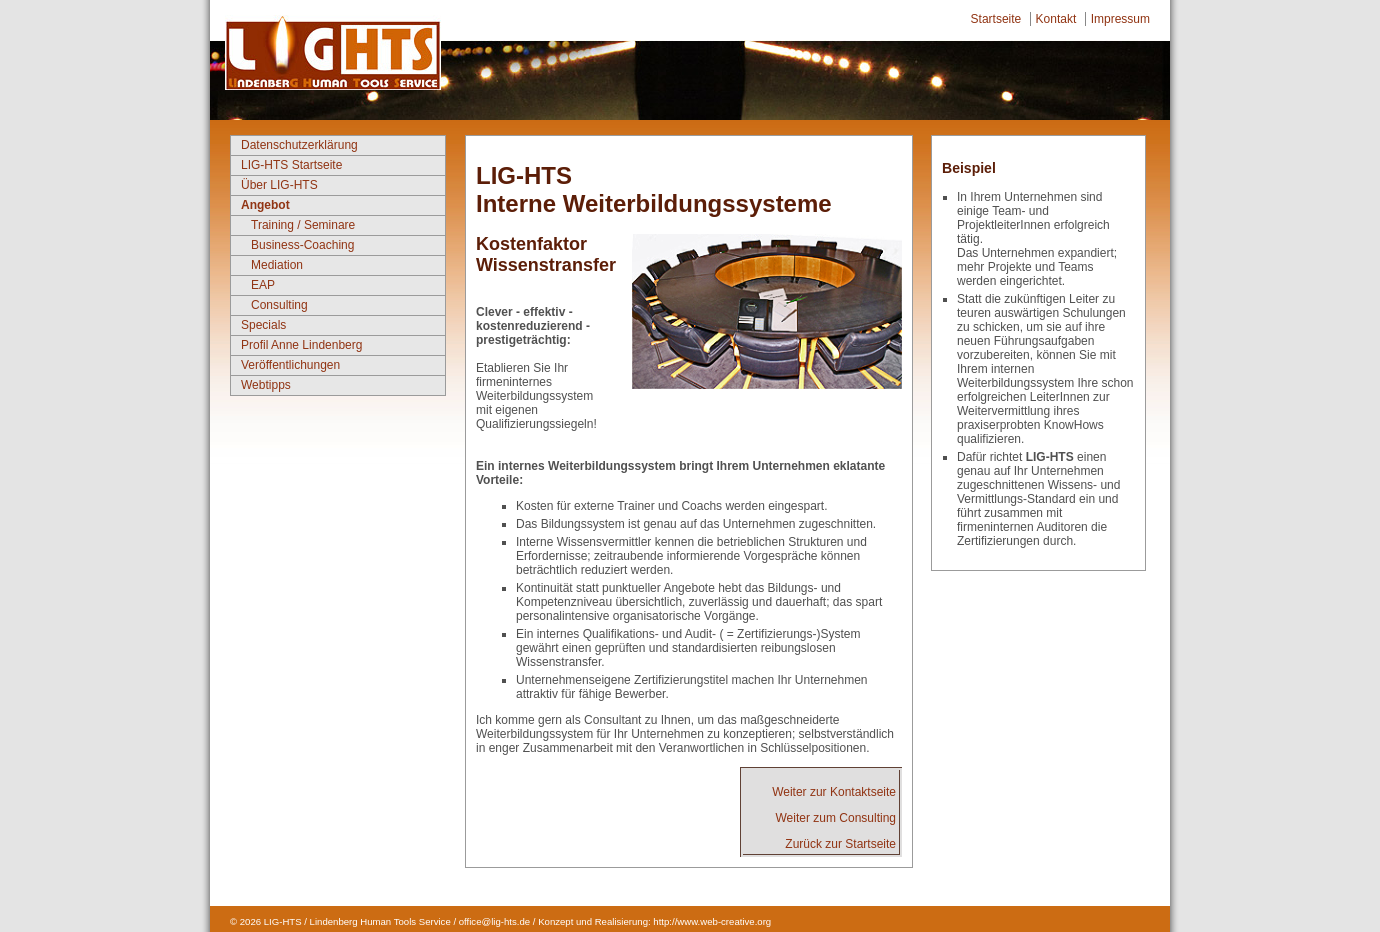  I want to click on Startseite, so click(996, 19).